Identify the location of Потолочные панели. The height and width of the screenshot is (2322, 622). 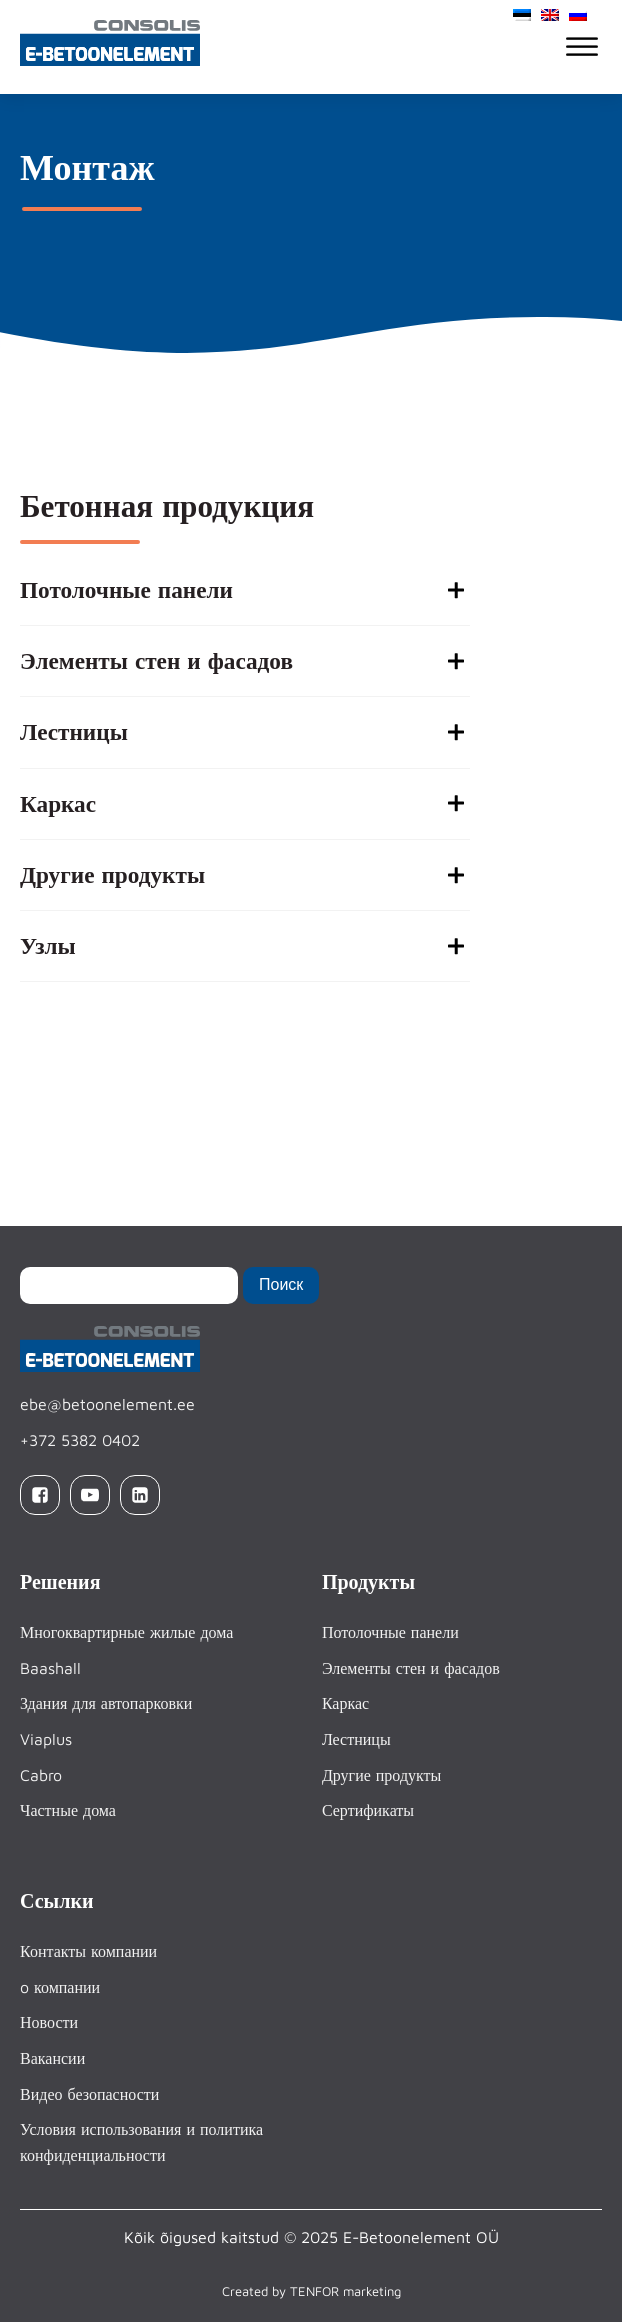
(390, 1633).